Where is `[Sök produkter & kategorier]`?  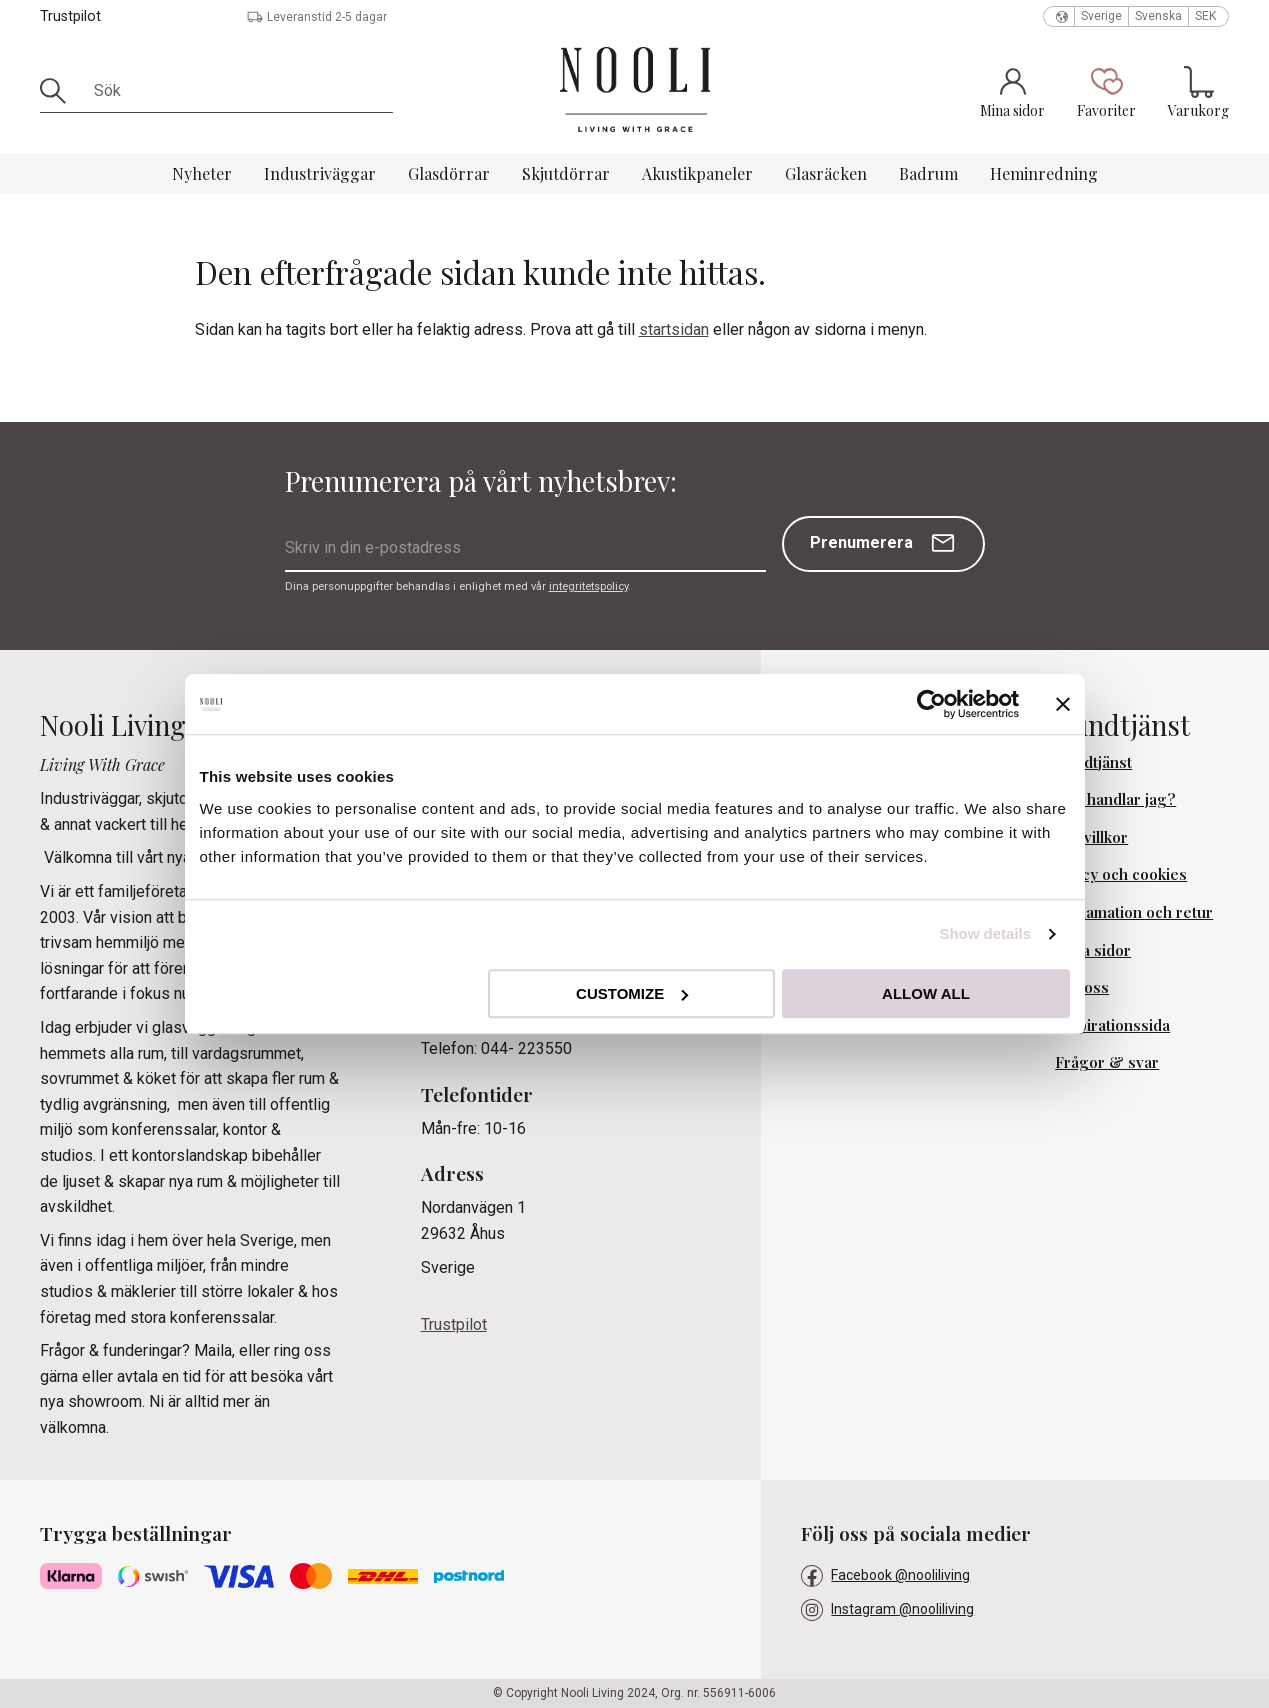 [Sök produkter & kategorier] is located at coordinates (236, 91).